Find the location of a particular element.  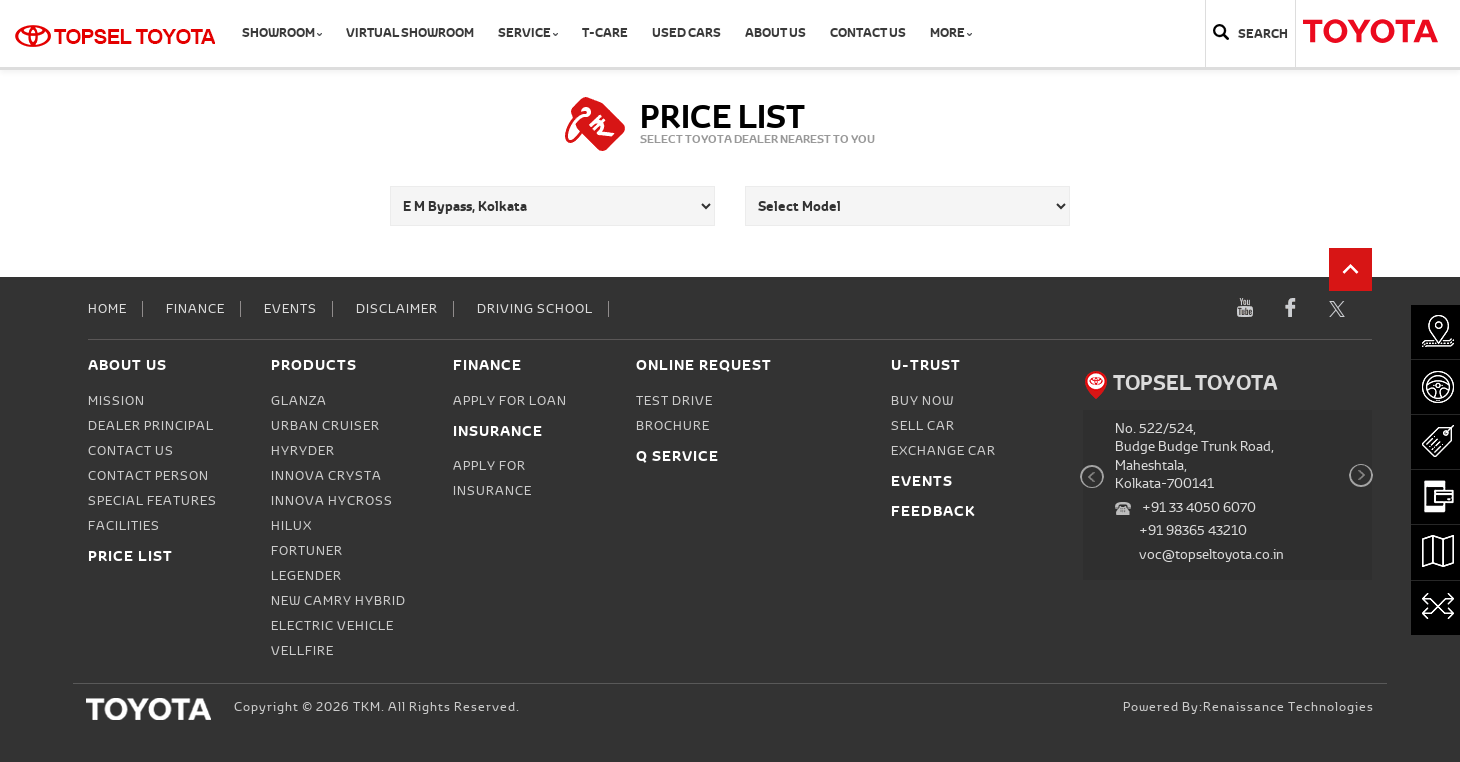

+91 98365 43210 is located at coordinates (1193, 530).